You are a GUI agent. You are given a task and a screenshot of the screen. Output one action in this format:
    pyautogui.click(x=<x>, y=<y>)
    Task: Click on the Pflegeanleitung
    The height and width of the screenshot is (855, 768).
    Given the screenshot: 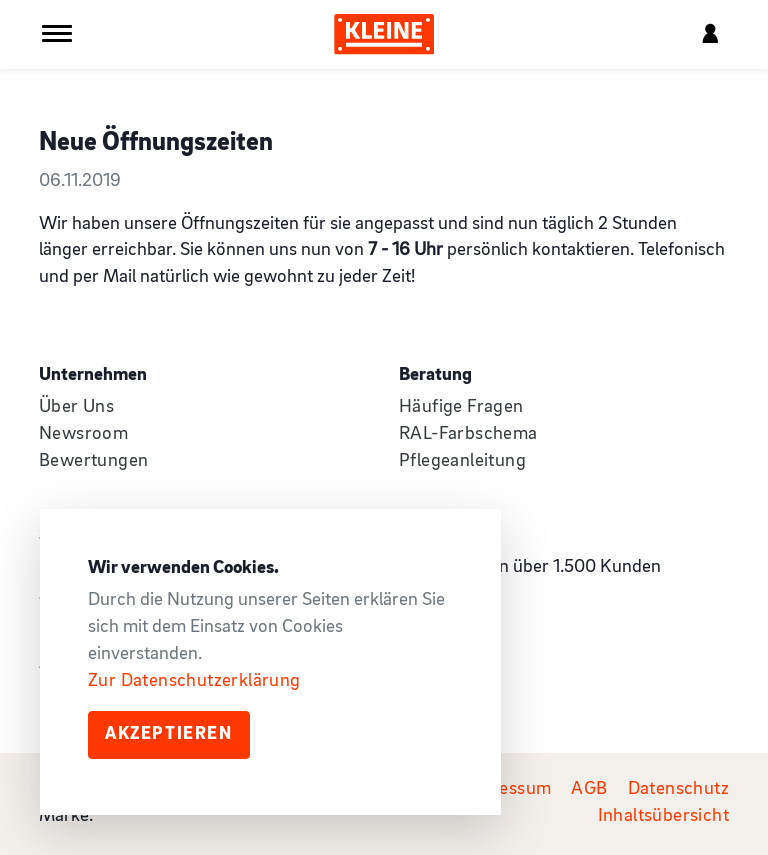 What is the action you would take?
    pyautogui.click(x=462, y=461)
    